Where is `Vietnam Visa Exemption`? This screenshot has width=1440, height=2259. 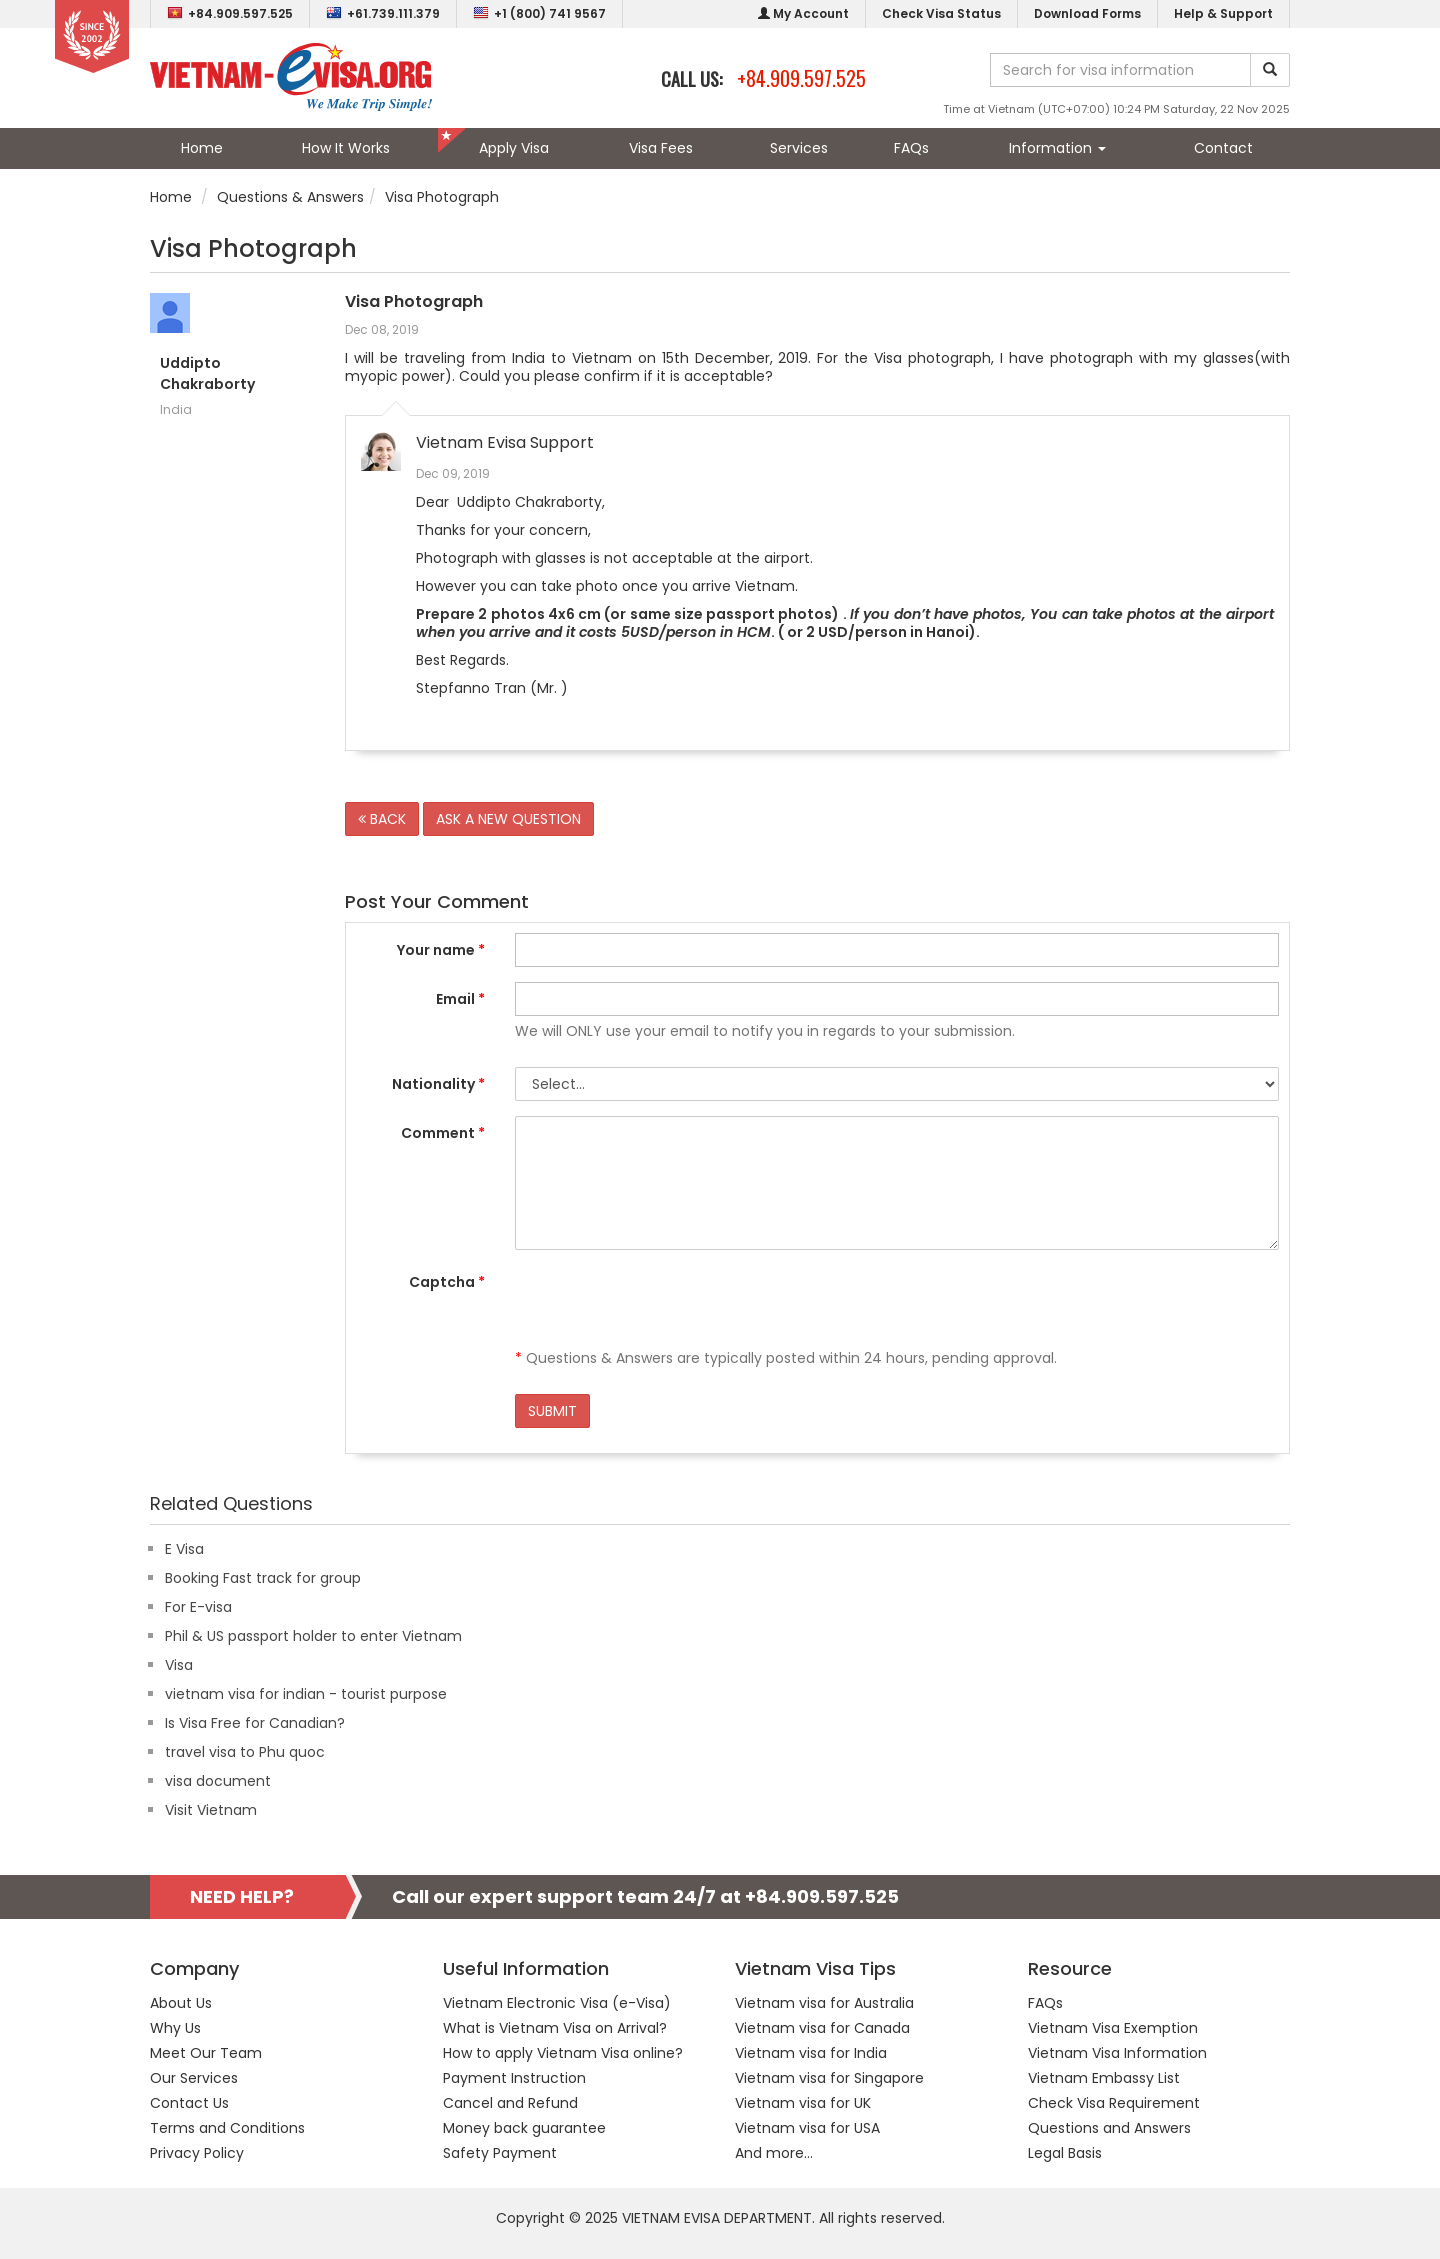
Vietnam Visa Exemption is located at coordinates (1113, 2028).